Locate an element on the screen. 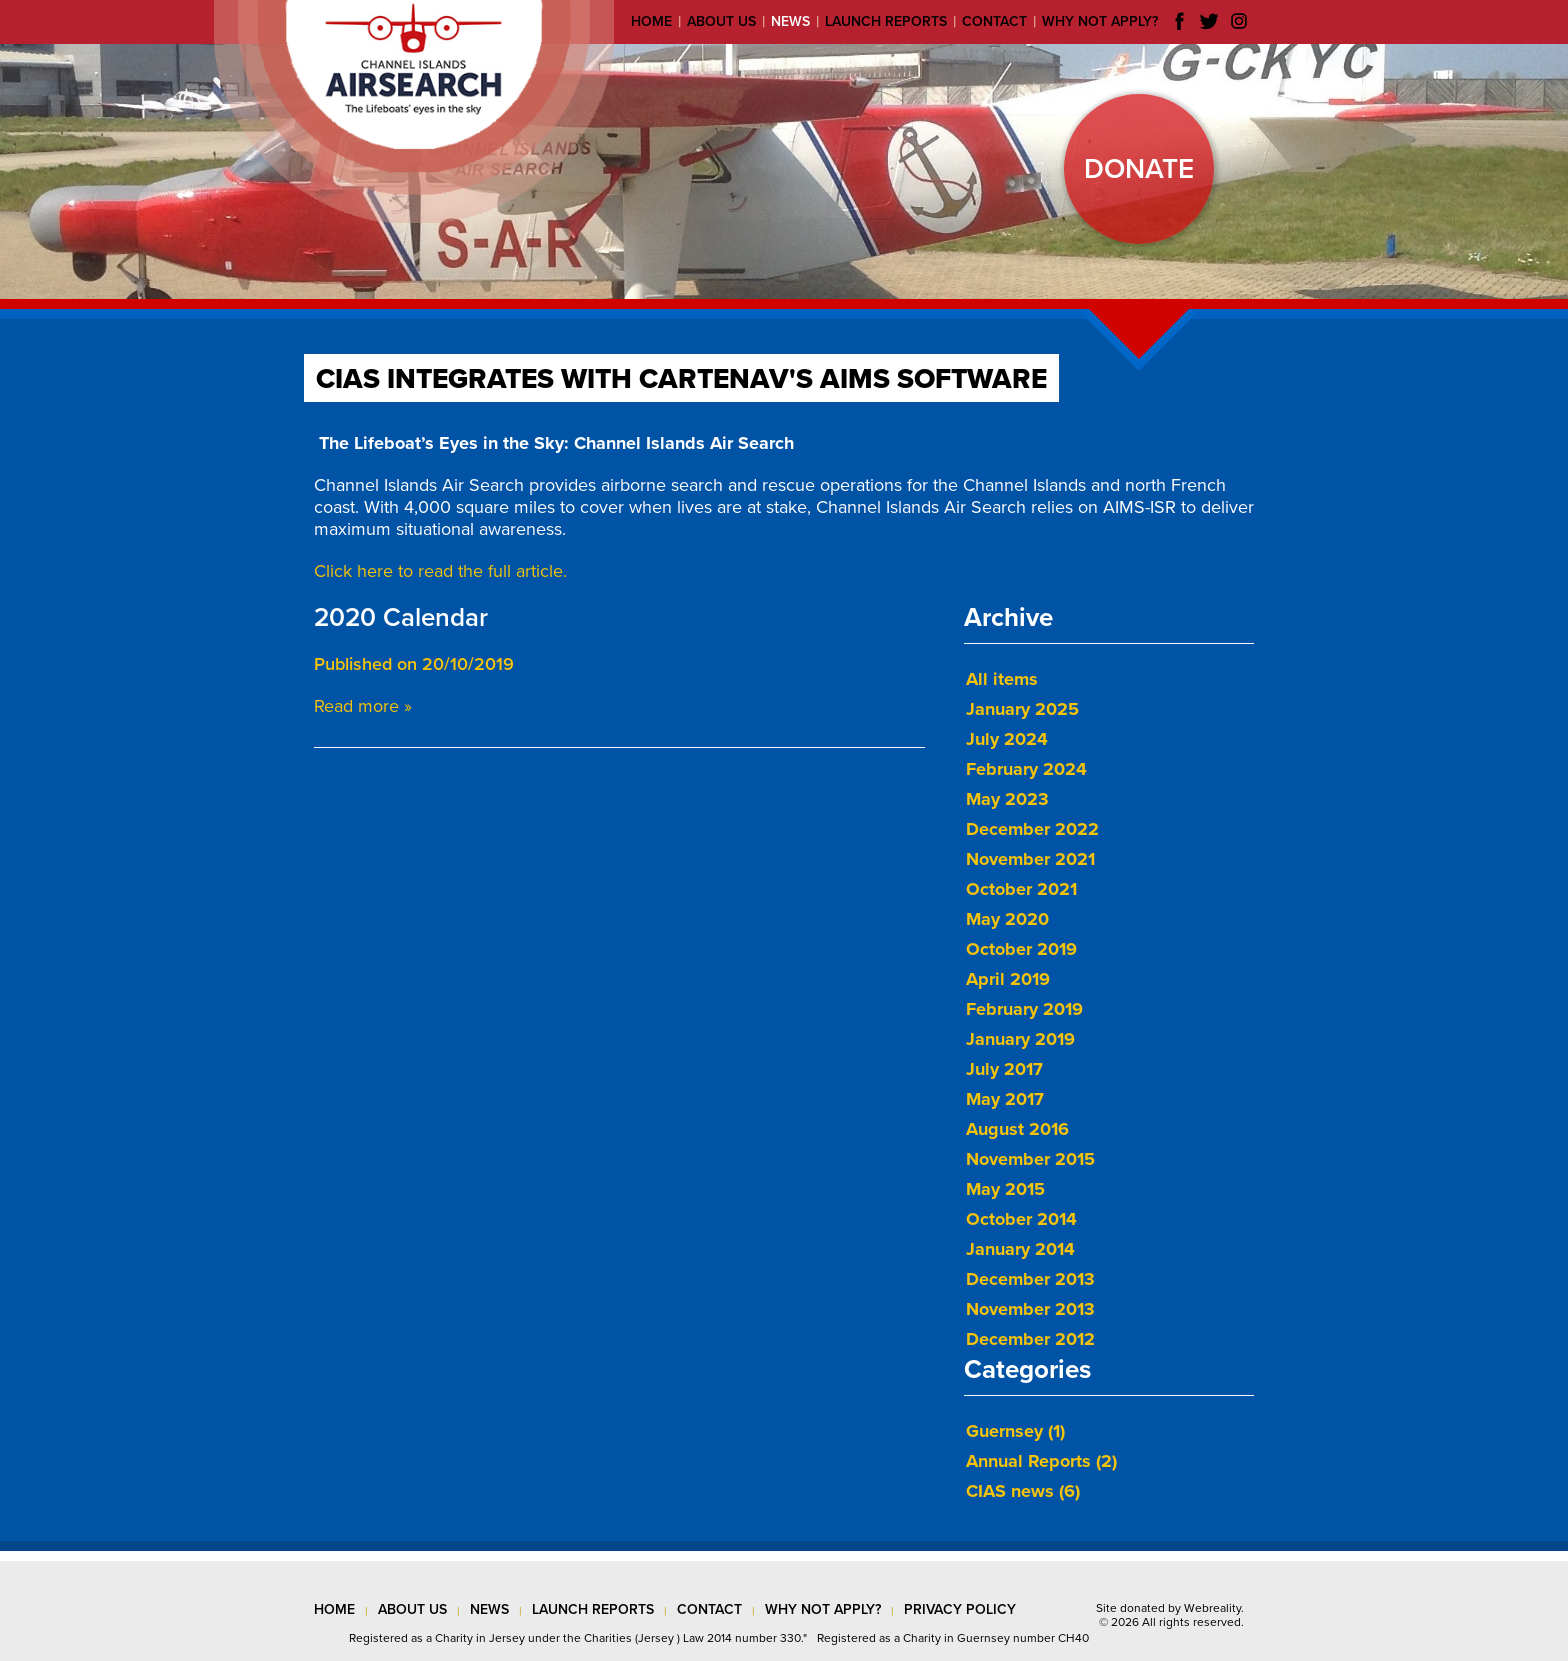 The image size is (1568, 1661). May 2023 is located at coordinates (1007, 799).